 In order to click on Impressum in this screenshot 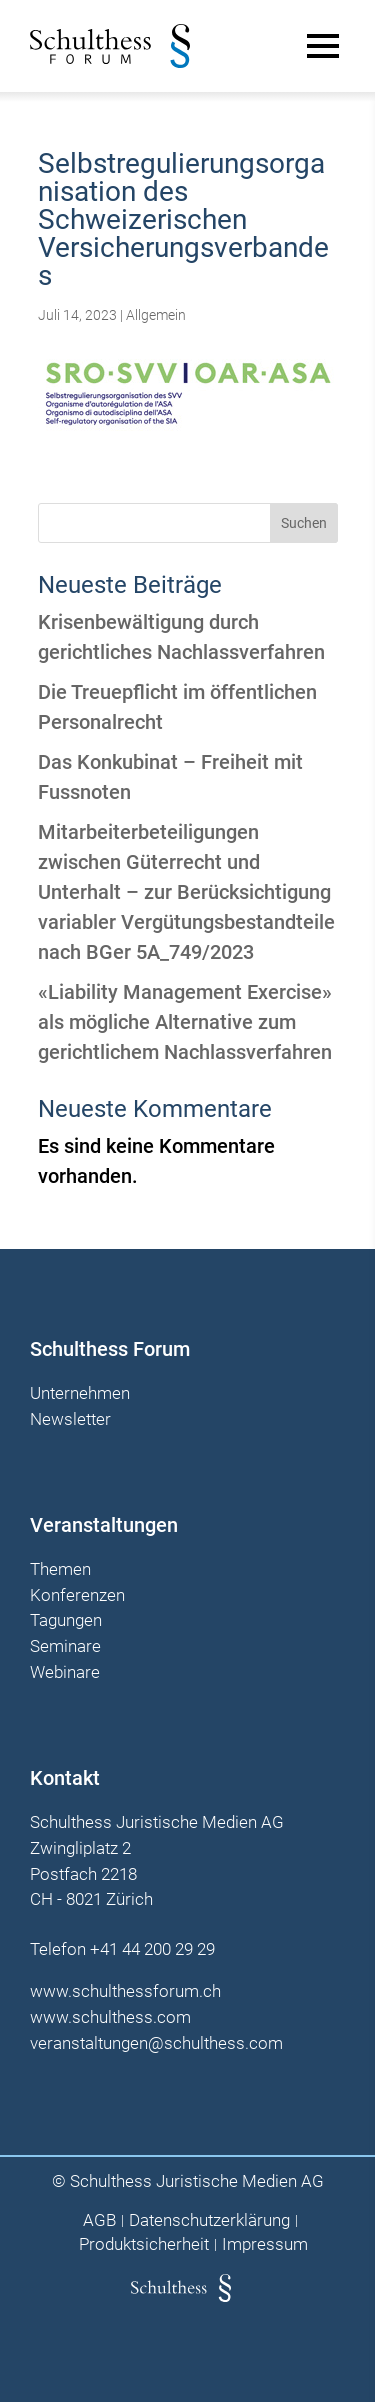, I will do `click(265, 2244)`.